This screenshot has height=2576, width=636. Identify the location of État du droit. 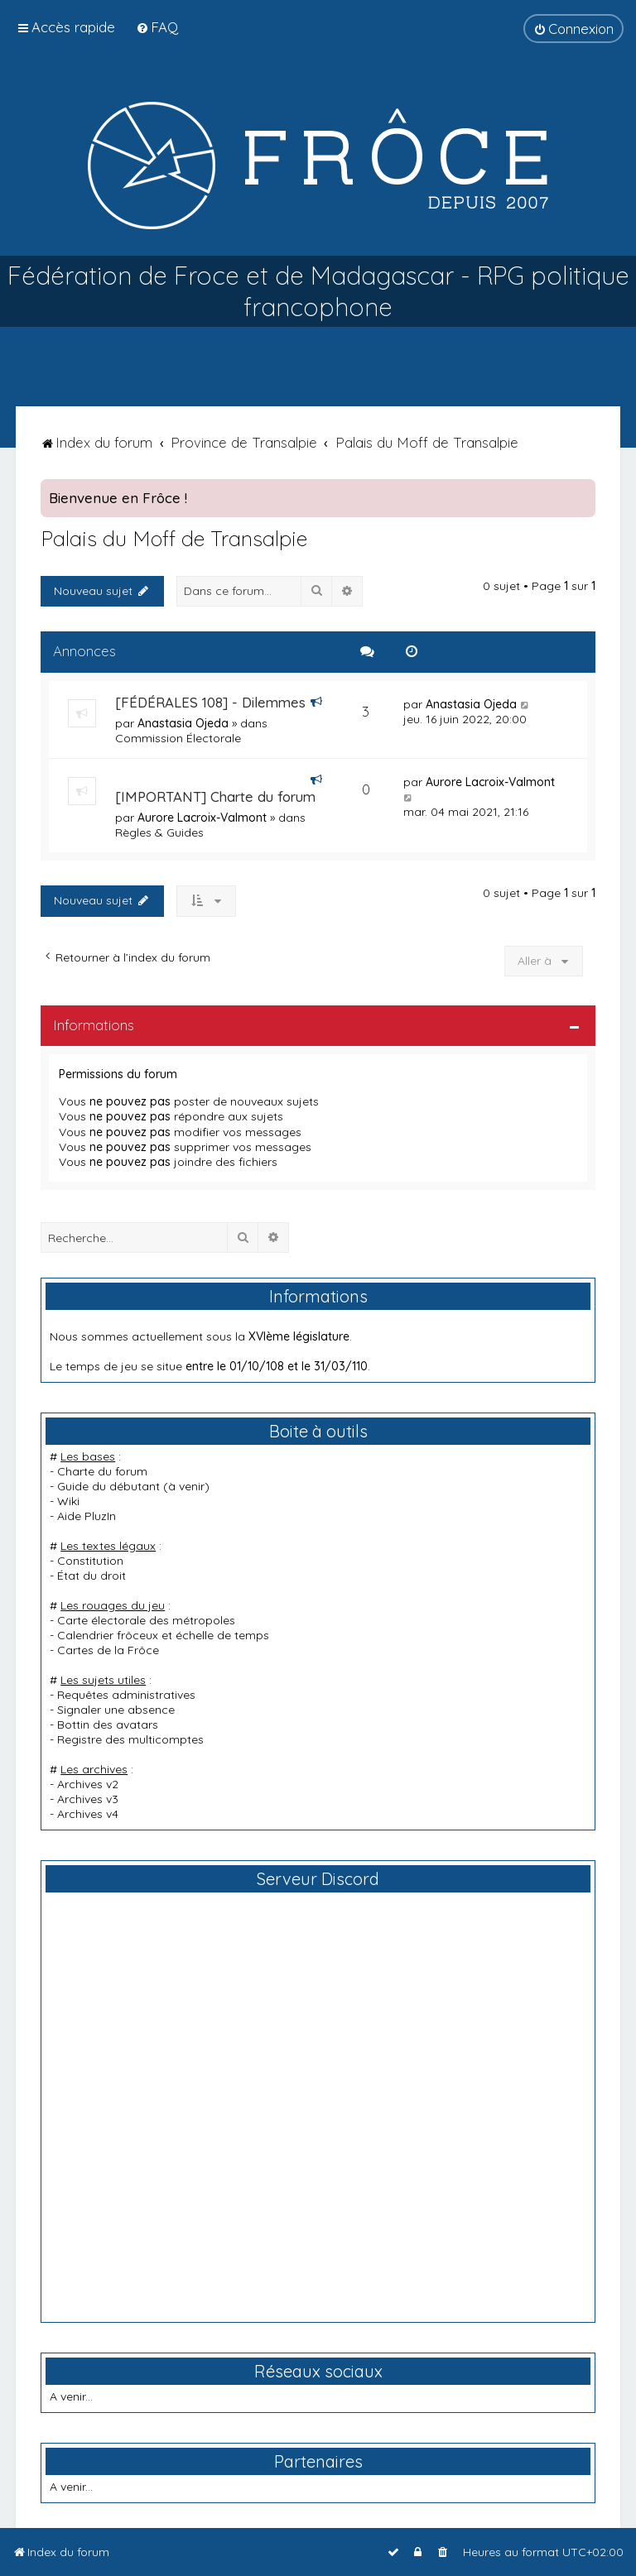
(91, 1575).